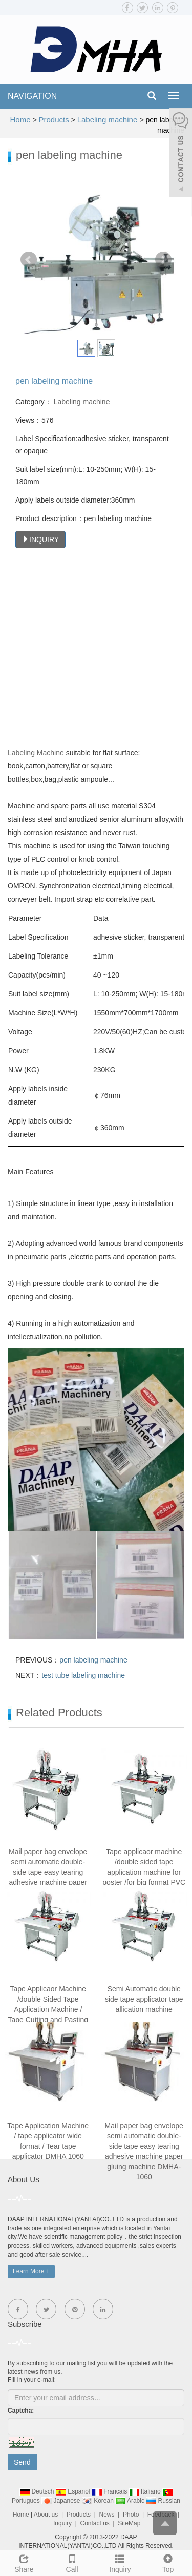 Image resolution: width=192 pixels, height=2576 pixels. Describe the element at coordinates (40, 539) in the screenshot. I see `INQUIRY` at that location.